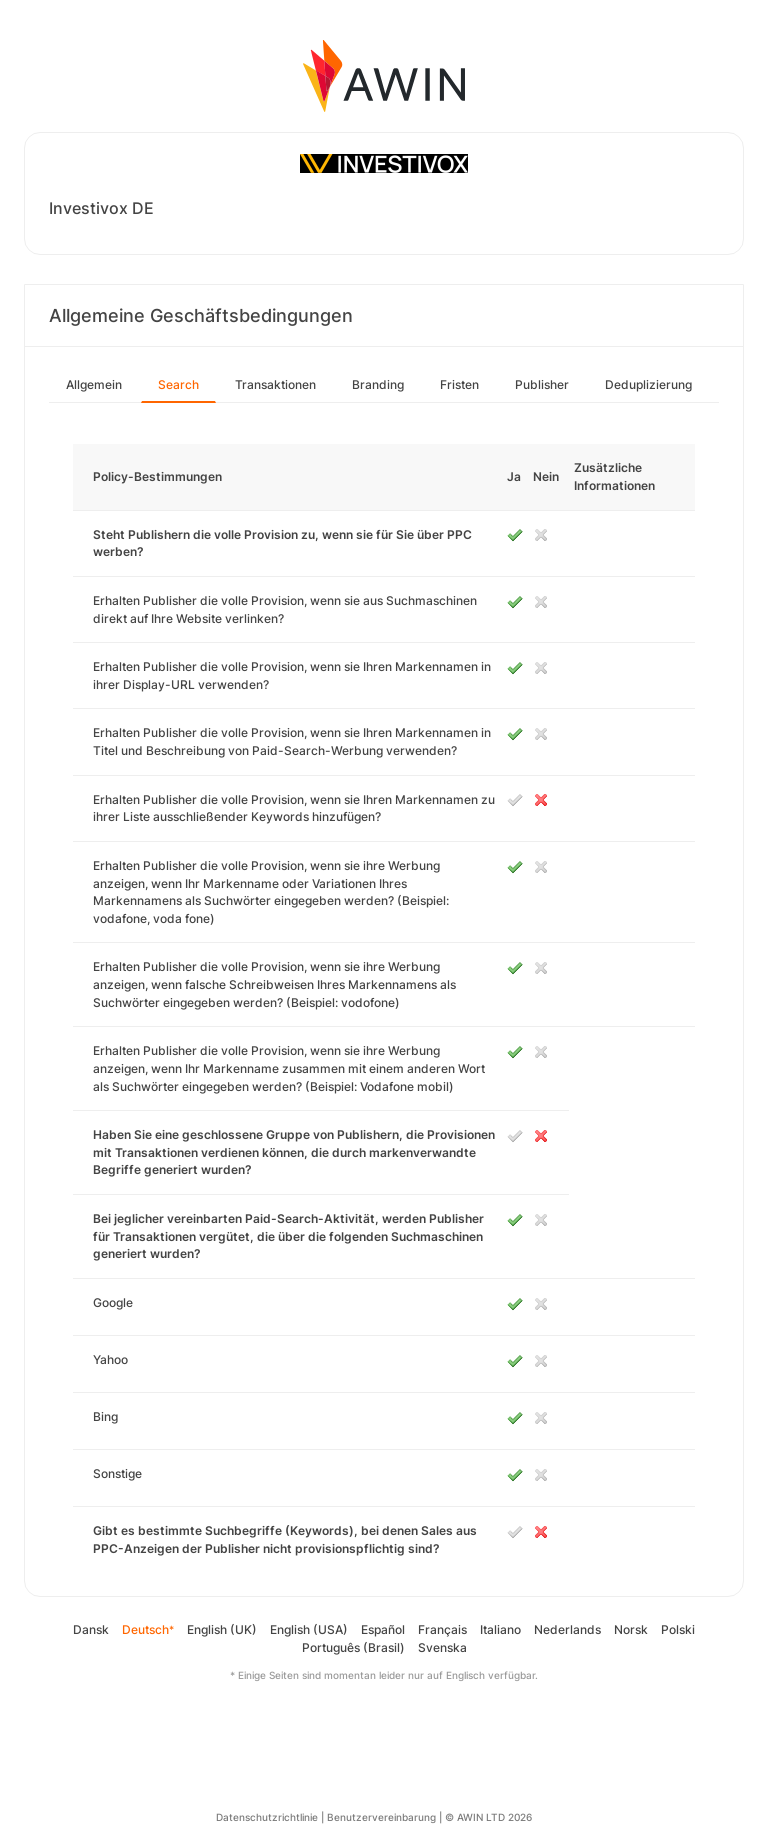  What do you see at coordinates (442, 1629) in the screenshot?
I see `Français` at bounding box center [442, 1629].